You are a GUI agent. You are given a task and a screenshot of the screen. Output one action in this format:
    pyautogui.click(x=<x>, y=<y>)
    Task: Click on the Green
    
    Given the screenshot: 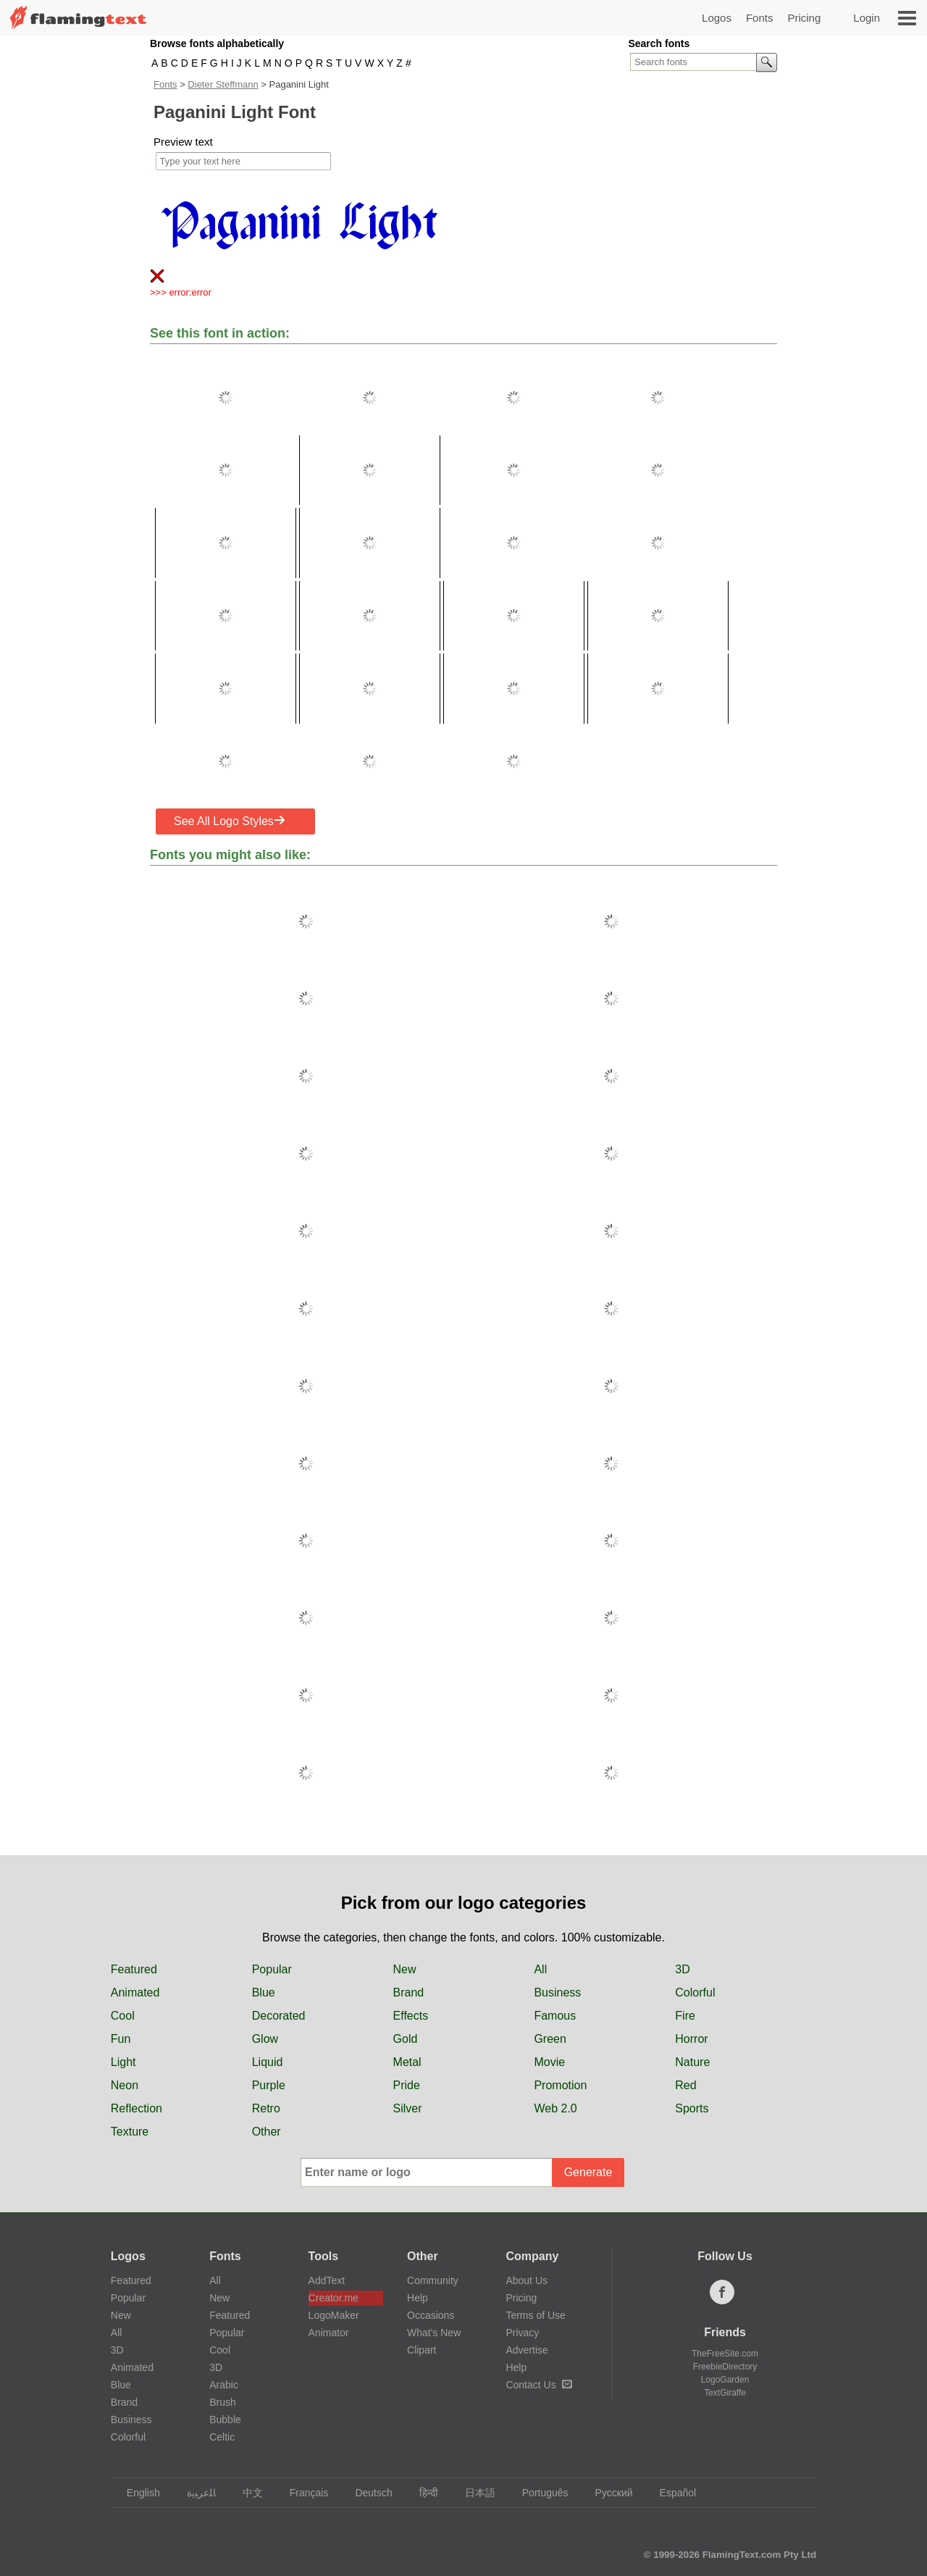 What is the action you would take?
    pyautogui.click(x=550, y=2039)
    